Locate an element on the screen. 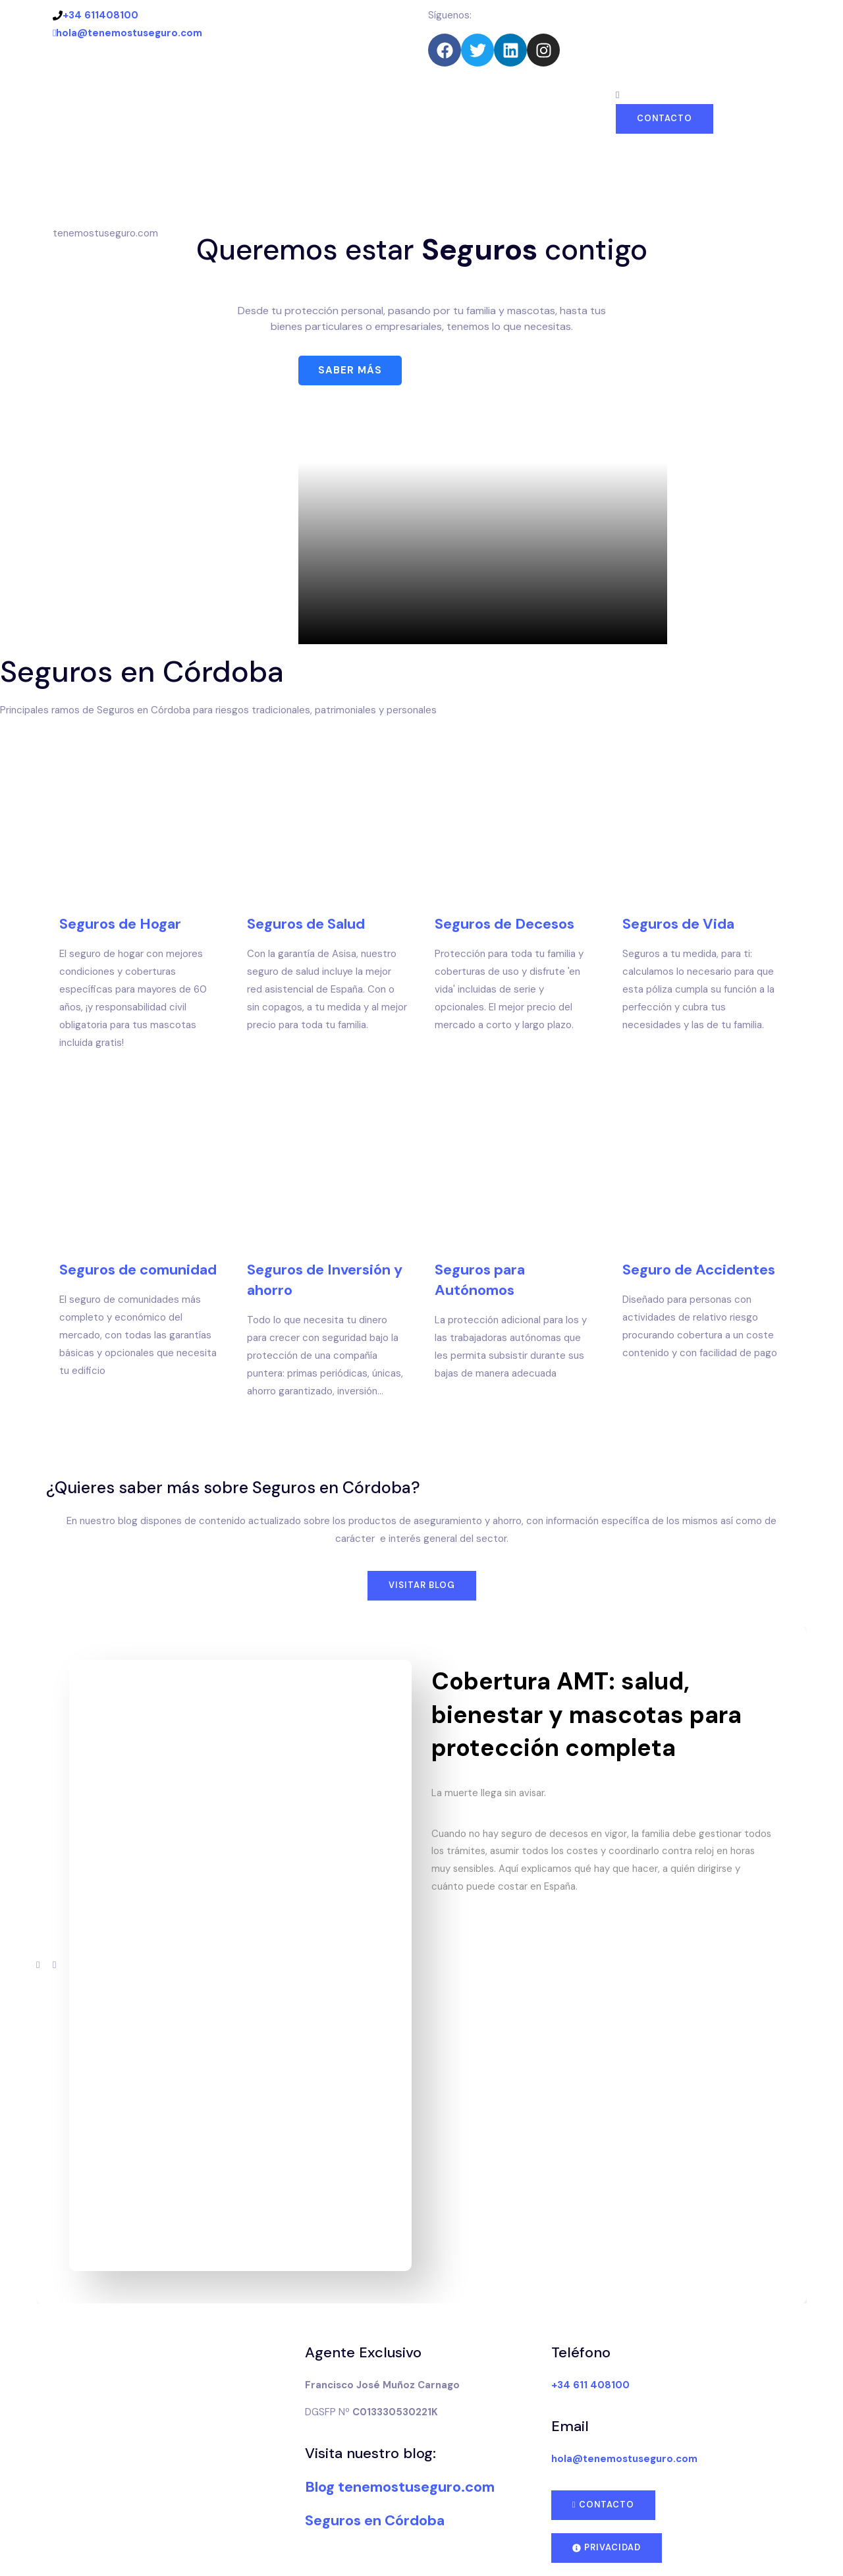  Seguros de Vida is located at coordinates (678, 923).